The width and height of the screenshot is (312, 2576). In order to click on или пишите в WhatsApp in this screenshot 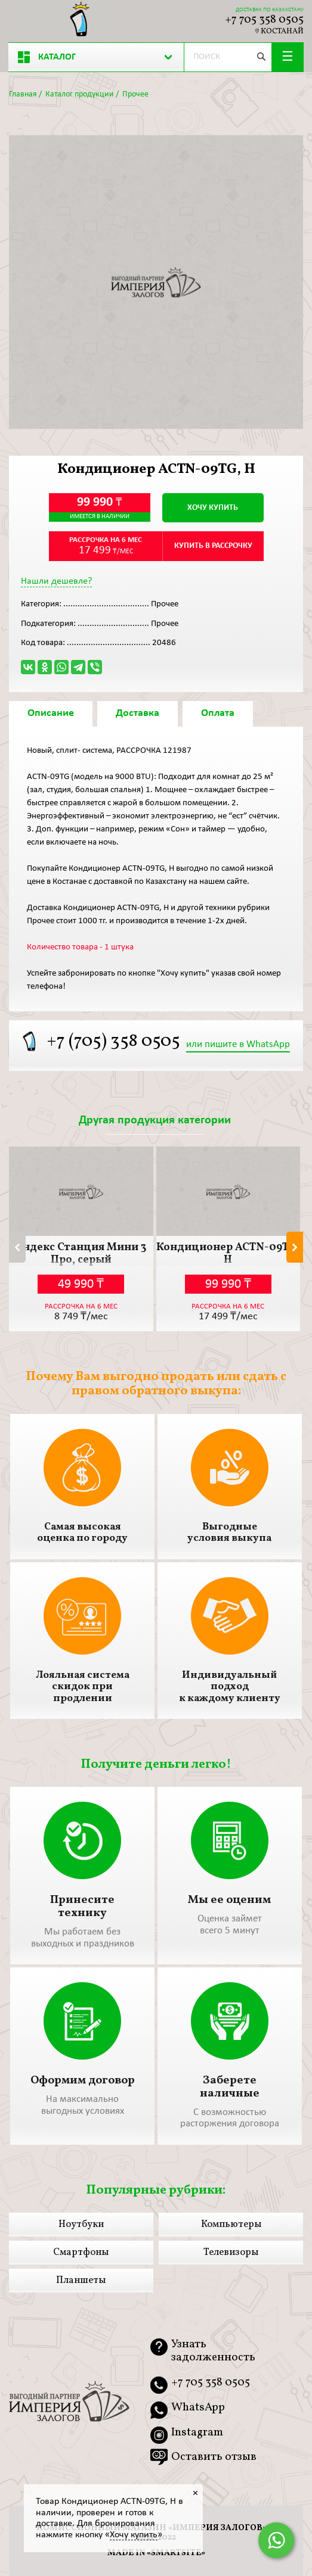, I will do `click(238, 1044)`.